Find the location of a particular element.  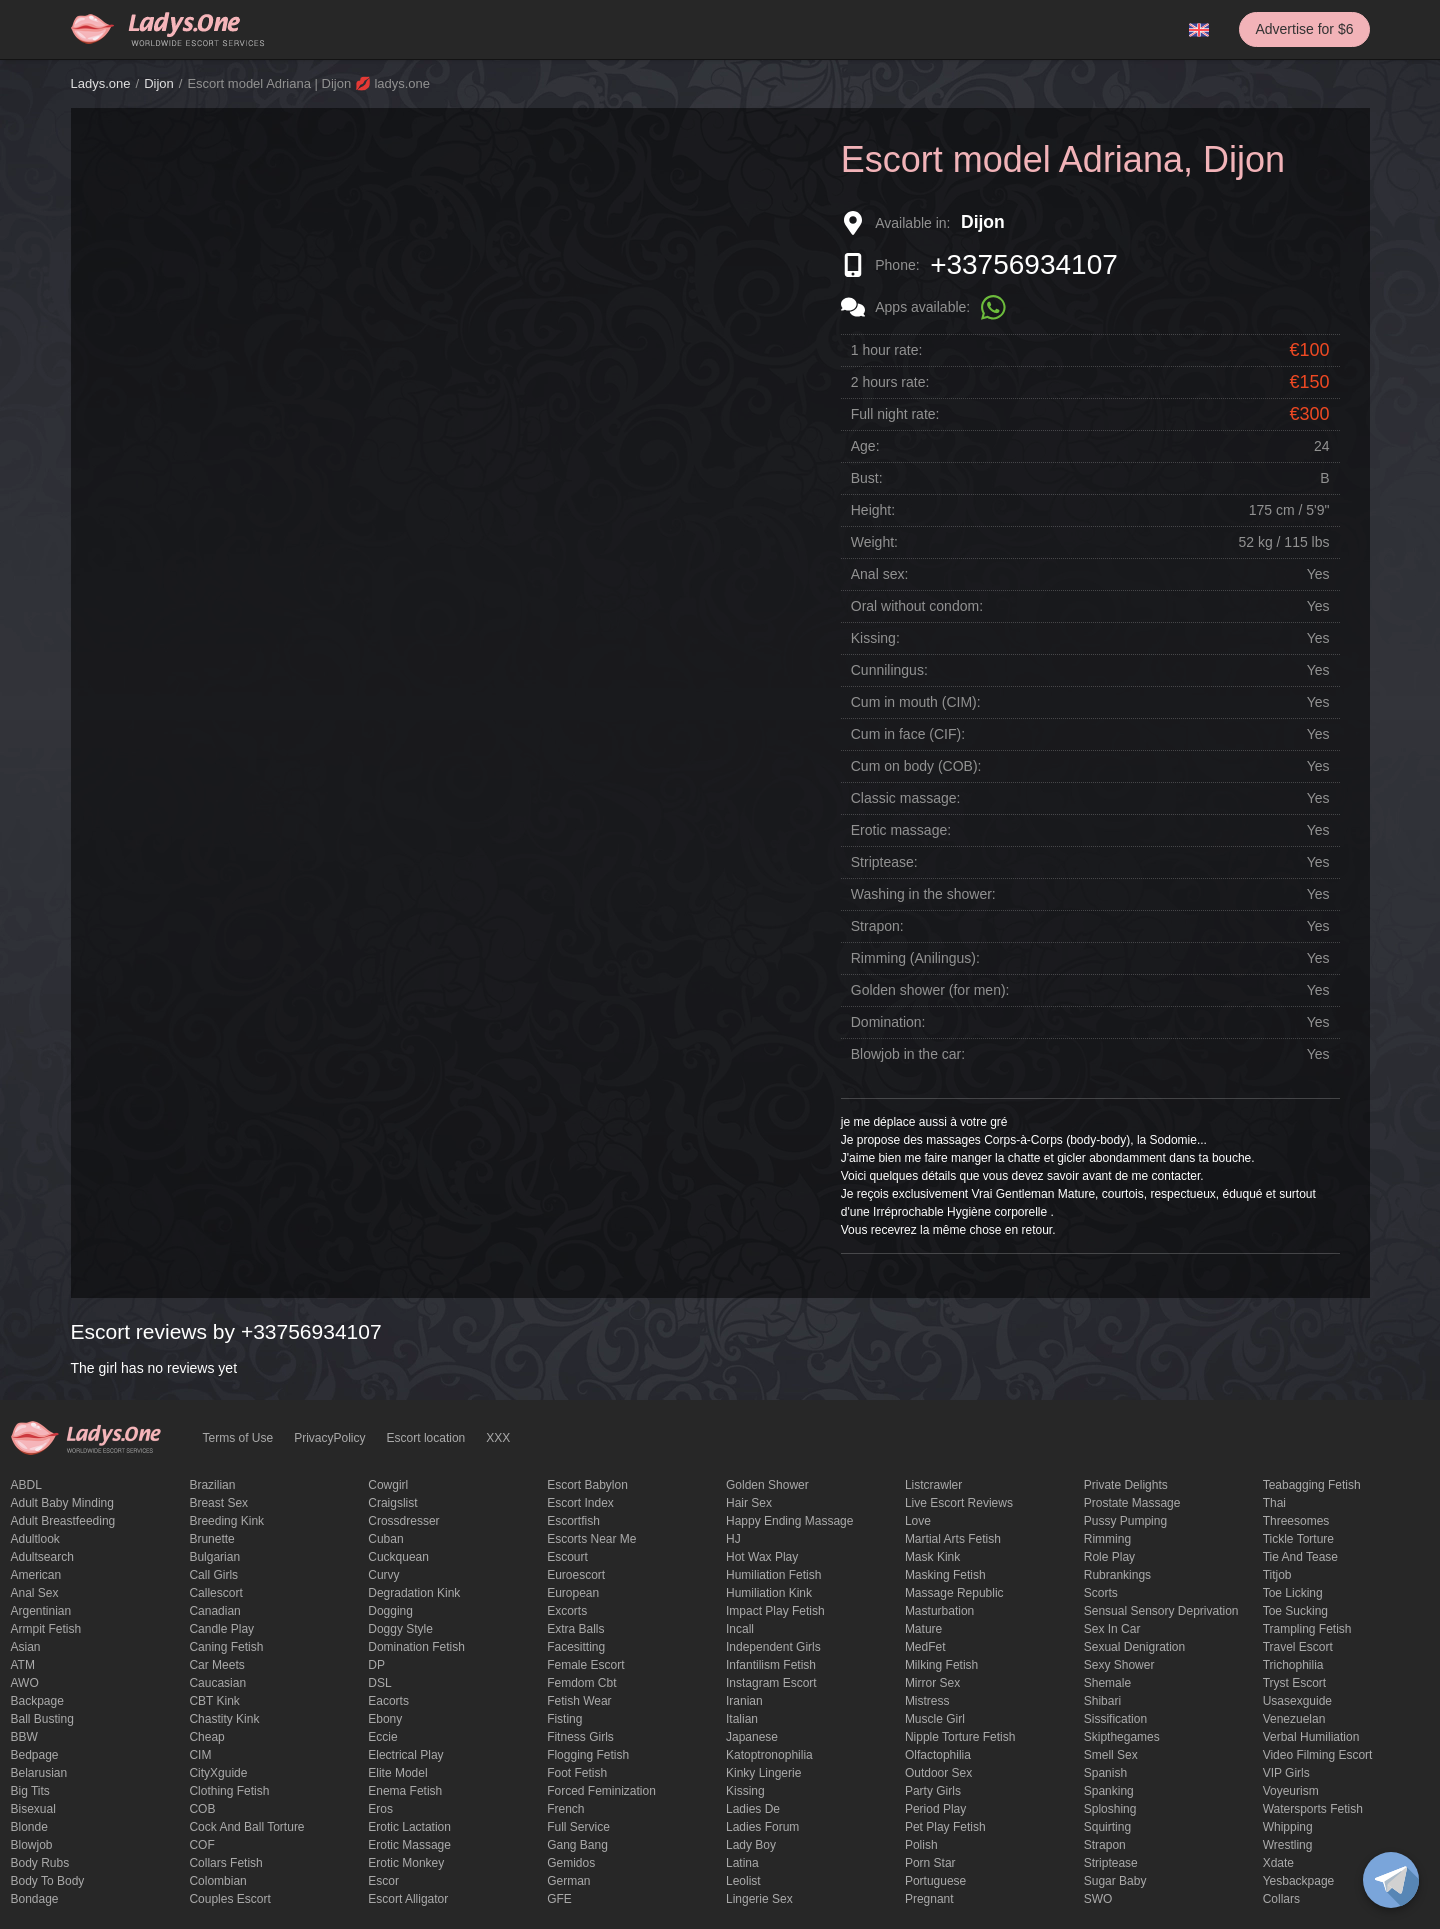

mistress is located at coordinates (927, 1701).